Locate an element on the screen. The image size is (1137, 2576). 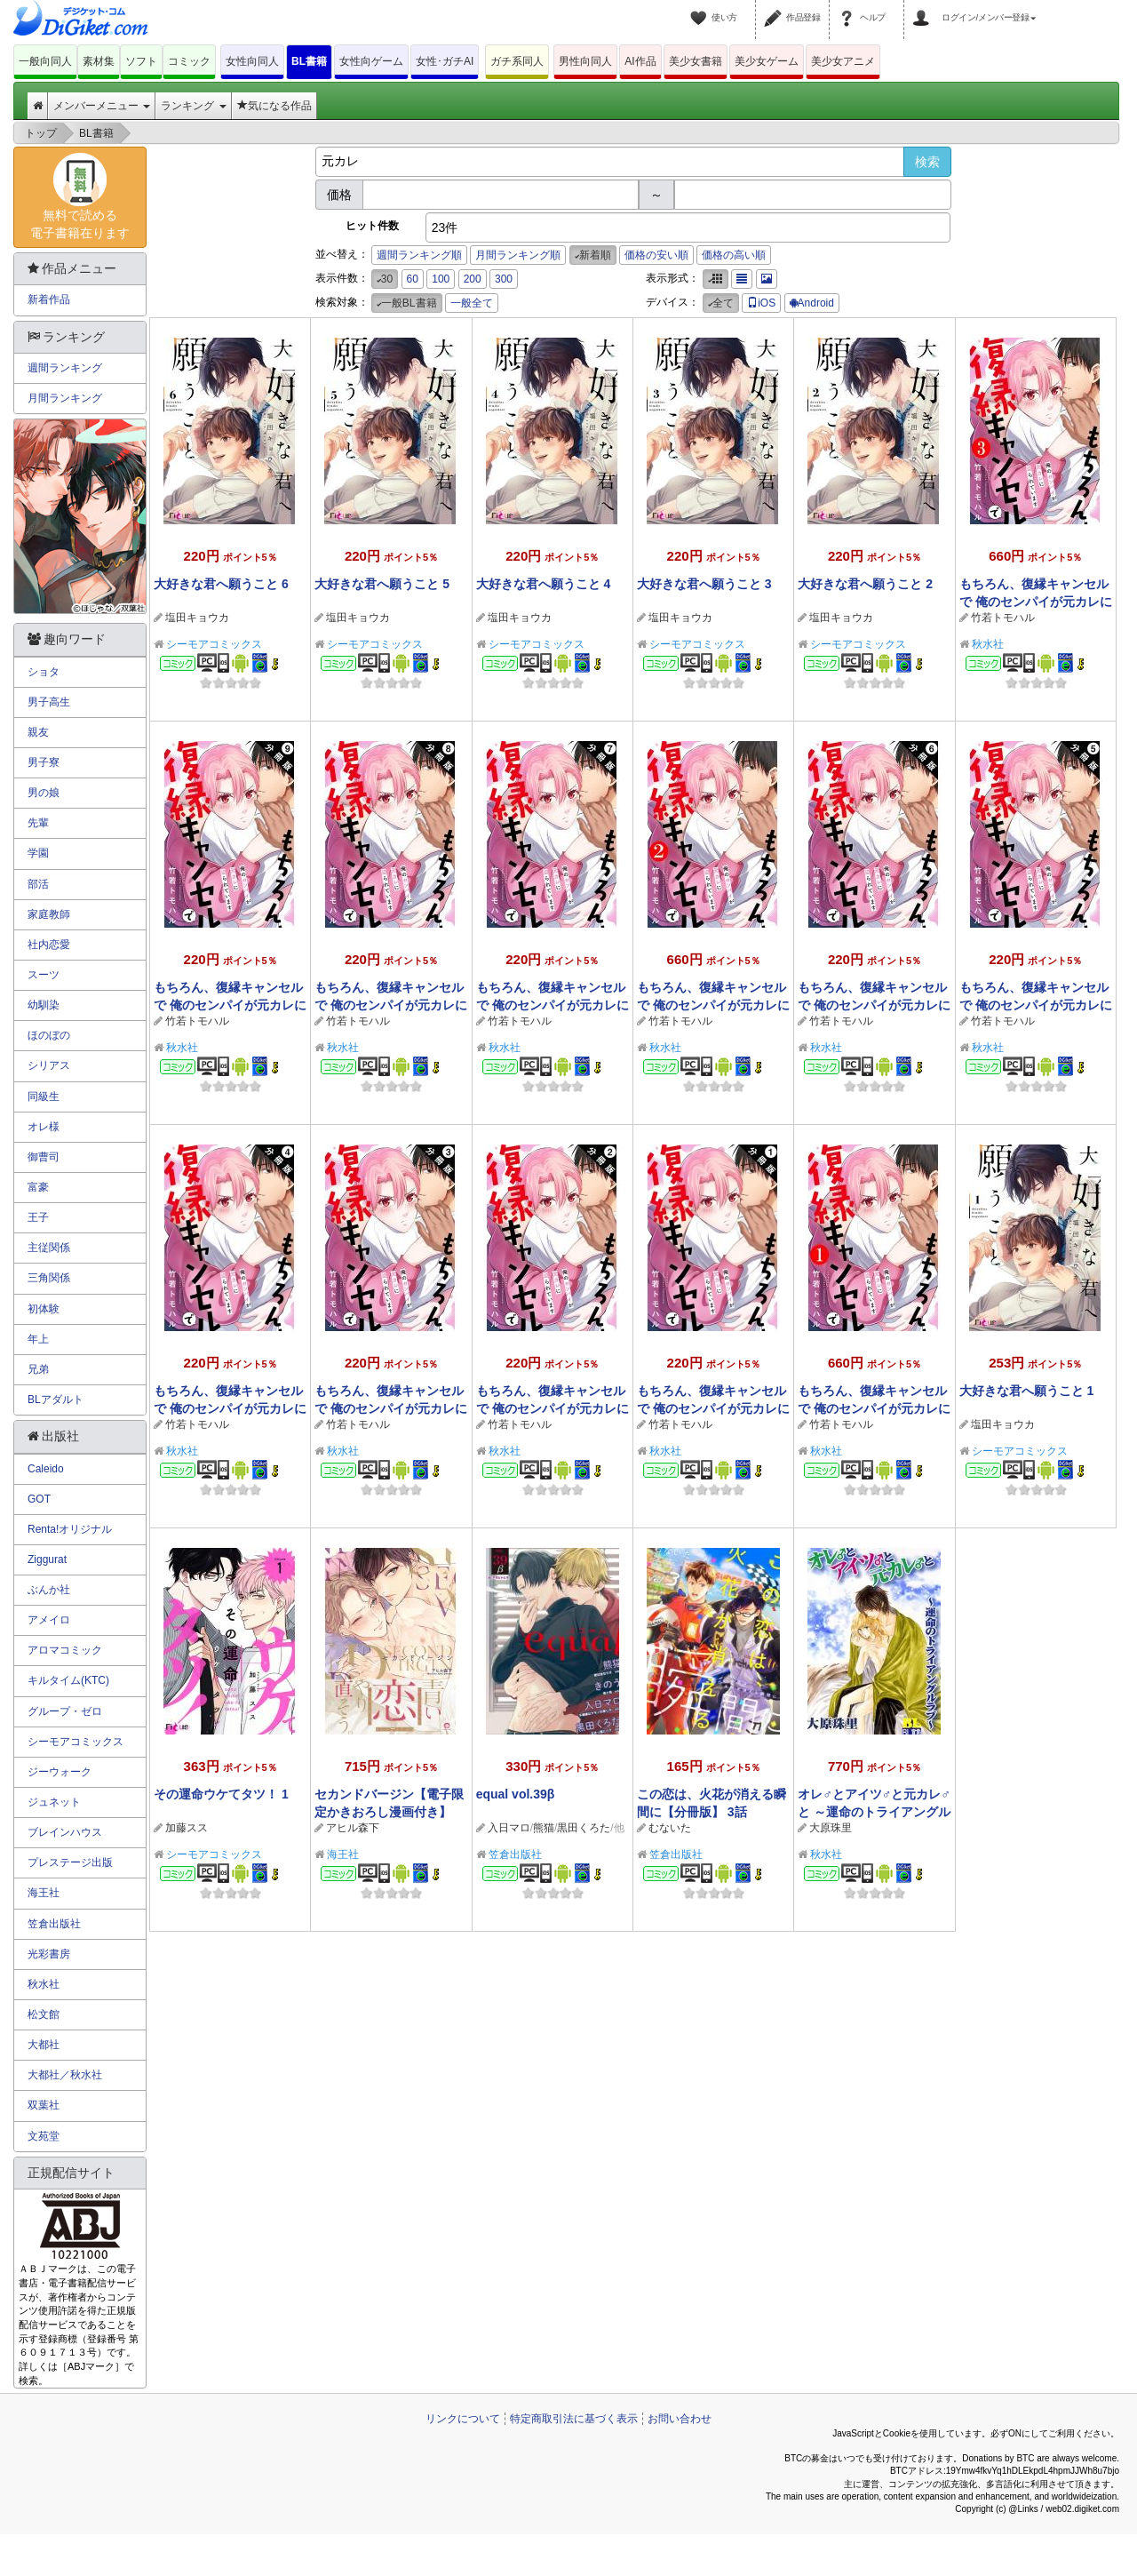
Renta!オリジナル is located at coordinates (70, 1529).